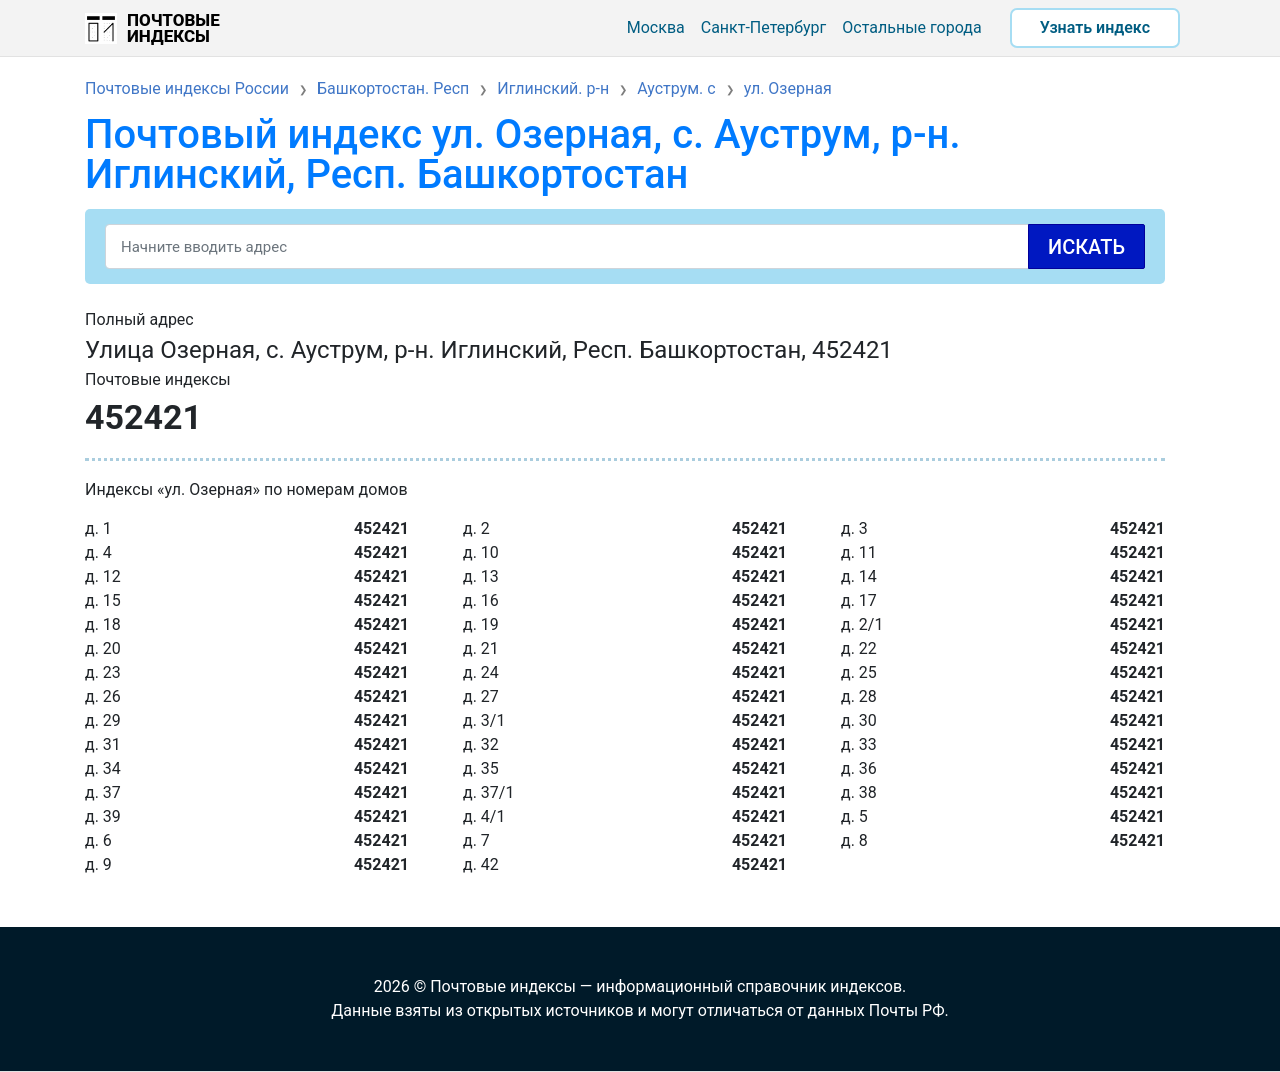 This screenshot has width=1280, height=1072. What do you see at coordinates (1086, 247) in the screenshot?
I see `Искать` at bounding box center [1086, 247].